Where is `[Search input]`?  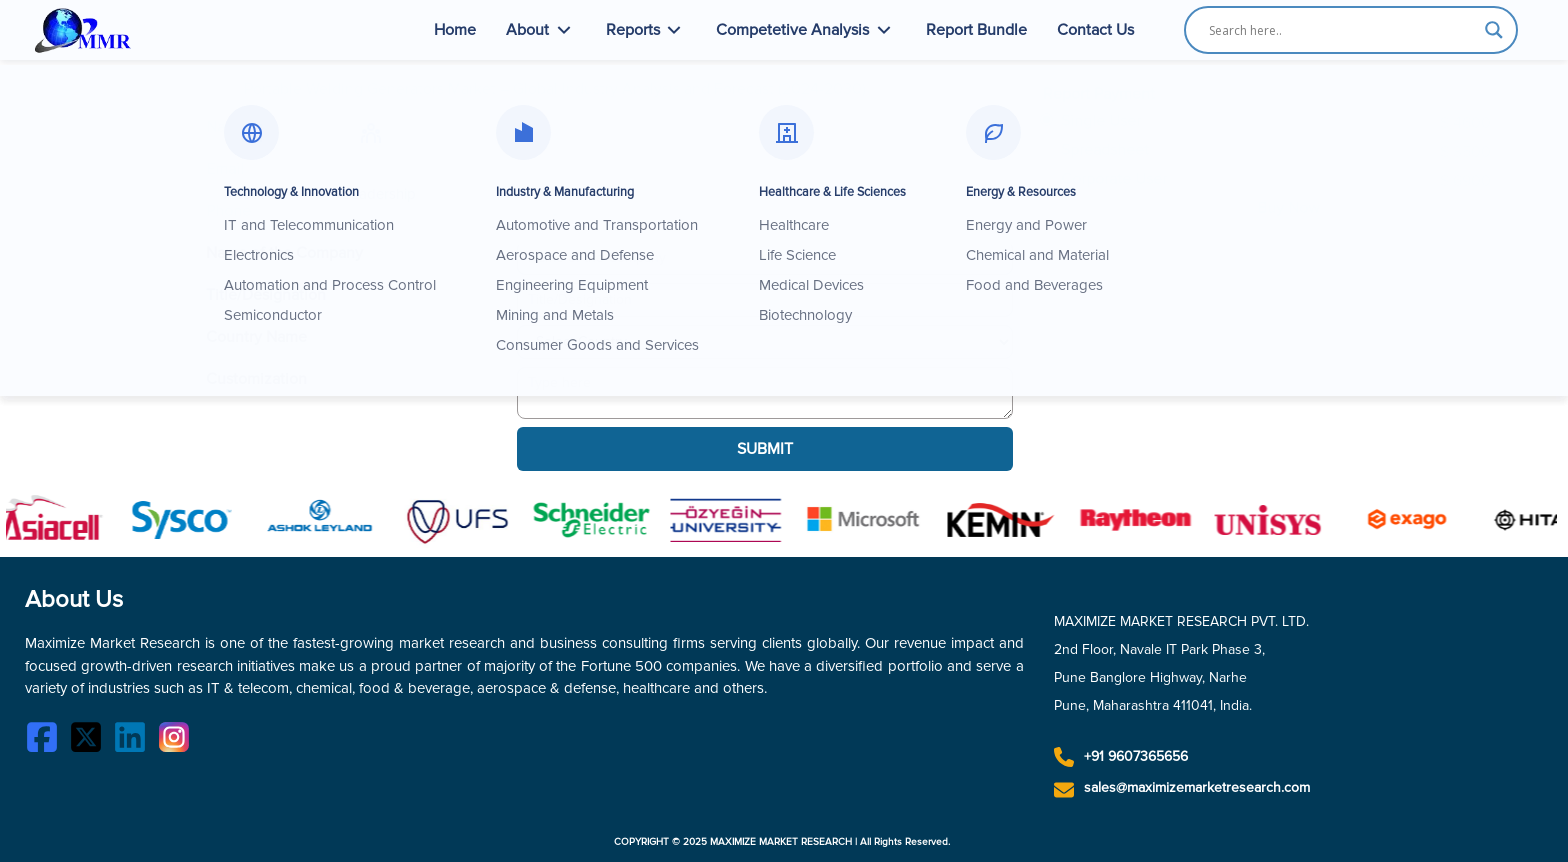
[Search input] is located at coordinates (1342, 30).